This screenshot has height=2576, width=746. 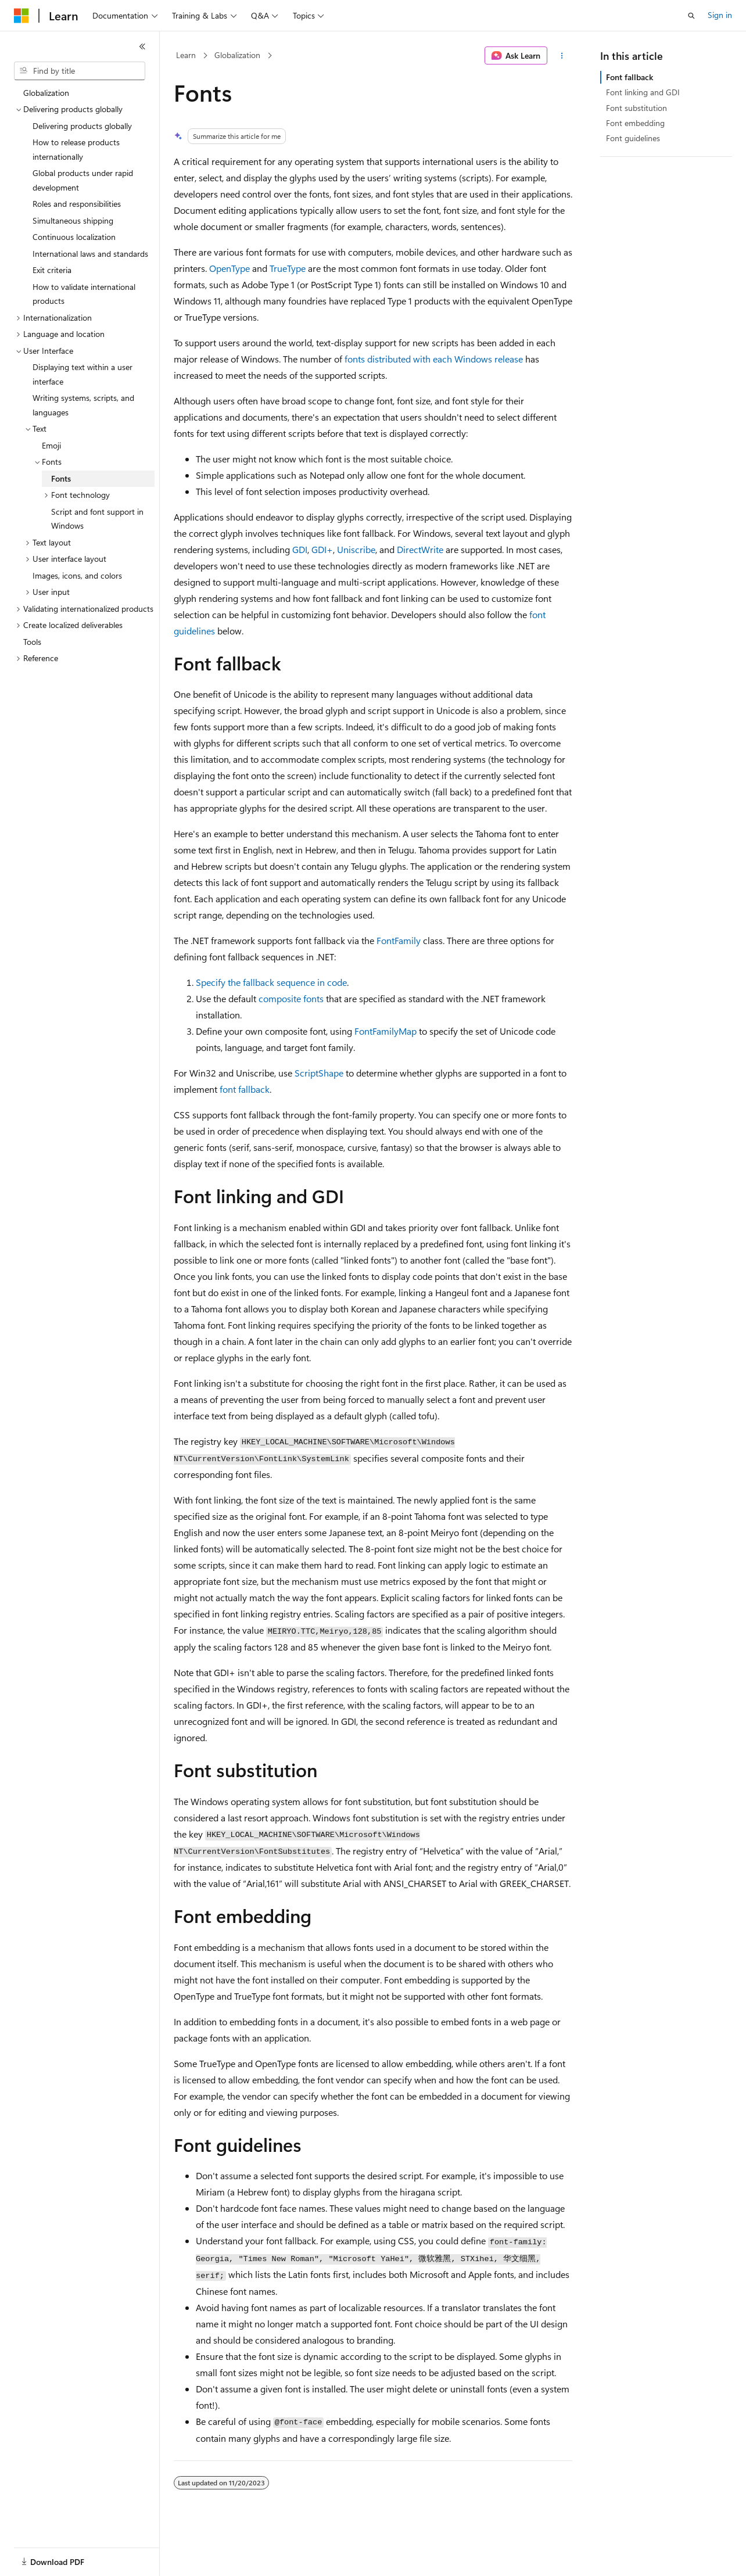 What do you see at coordinates (245, 1089) in the screenshot?
I see `font fallback` at bounding box center [245, 1089].